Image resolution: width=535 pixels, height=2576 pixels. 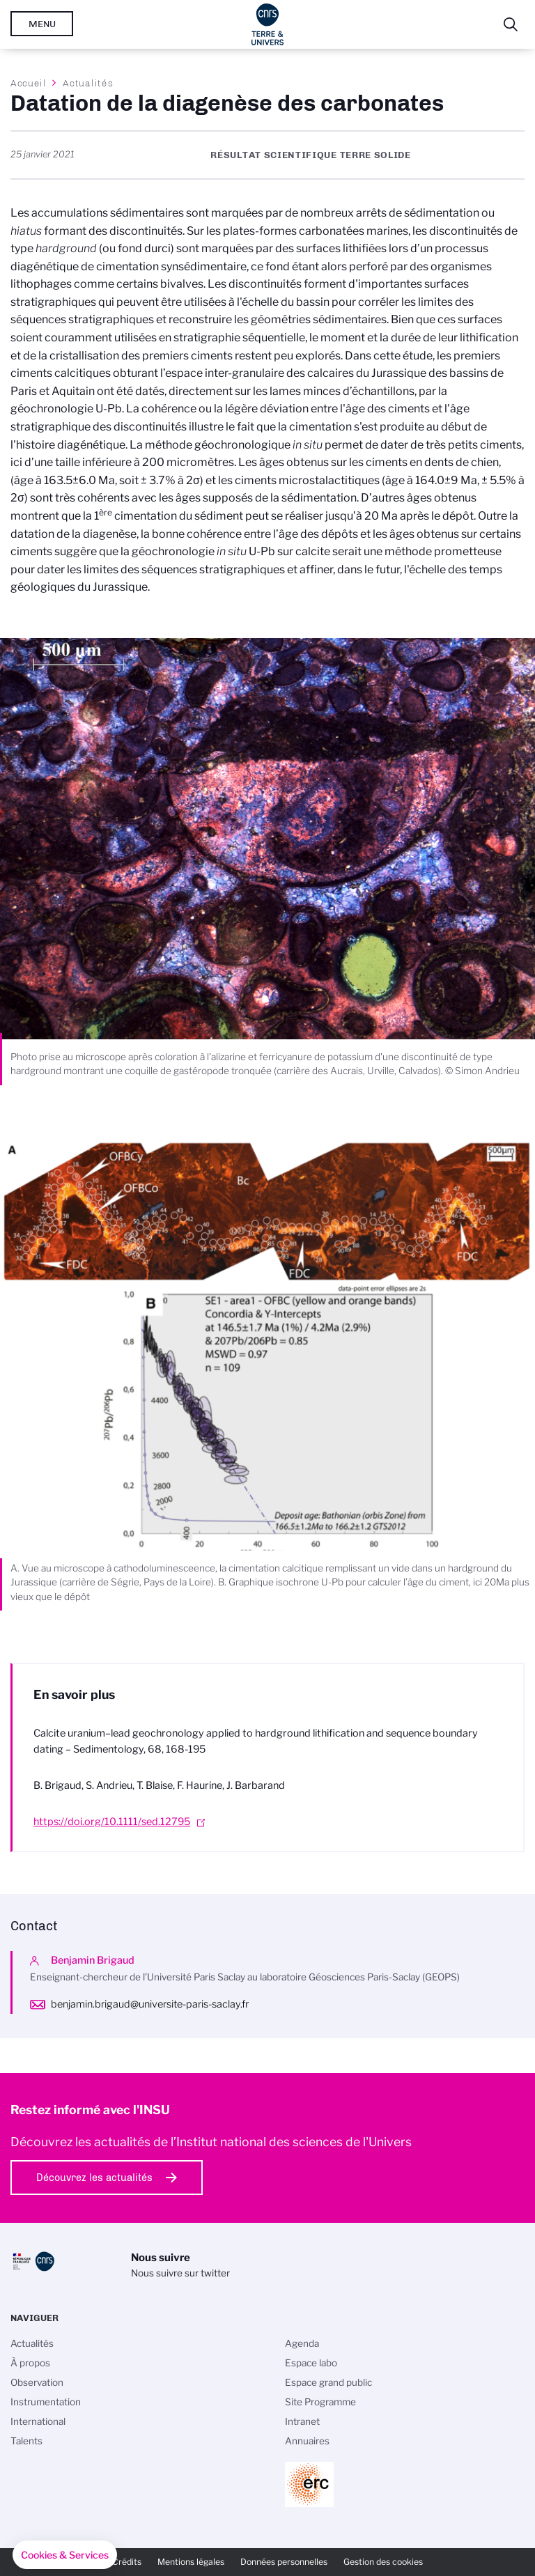 I want to click on Données personnelles, so click(x=283, y=2561).